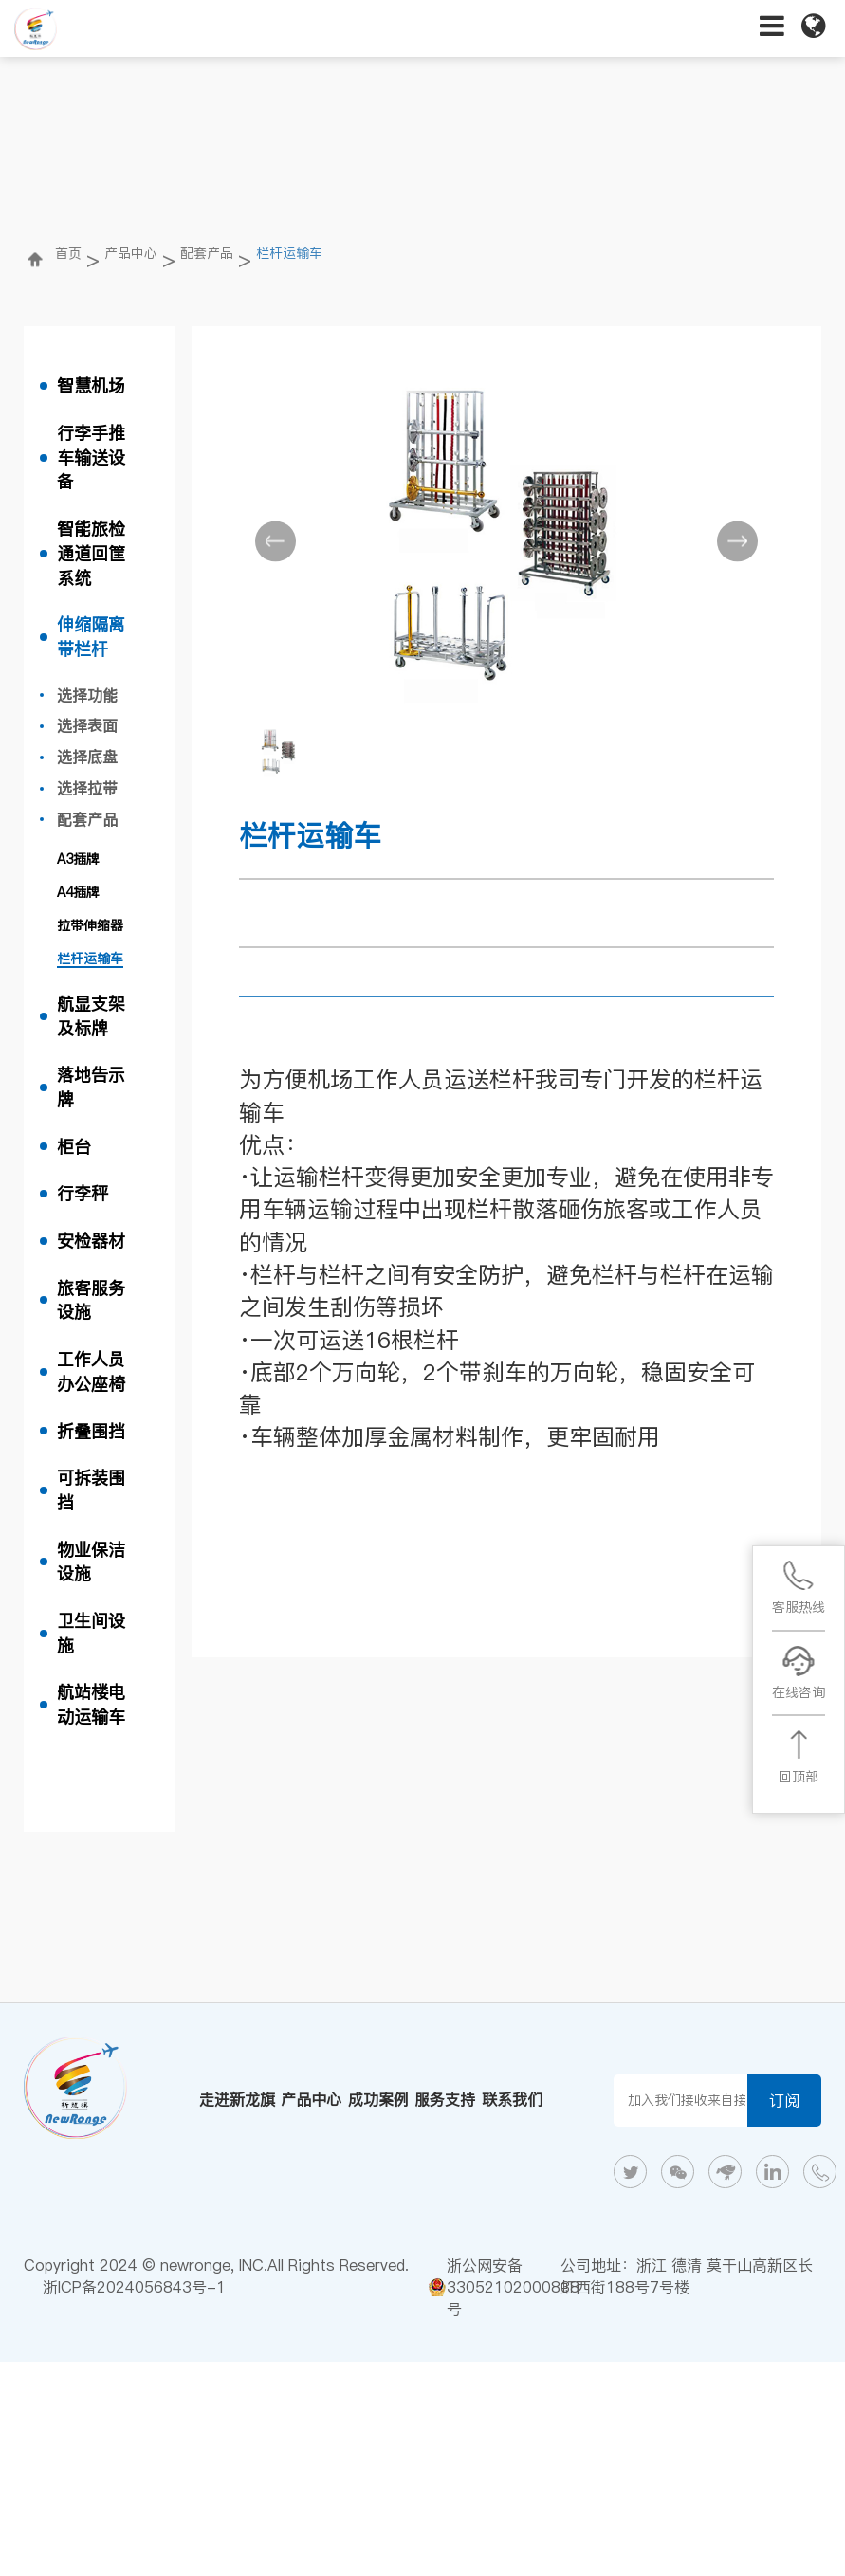 This screenshot has height=2576, width=845. What do you see at coordinates (91, 1371) in the screenshot?
I see `工作人员办公座椅` at bounding box center [91, 1371].